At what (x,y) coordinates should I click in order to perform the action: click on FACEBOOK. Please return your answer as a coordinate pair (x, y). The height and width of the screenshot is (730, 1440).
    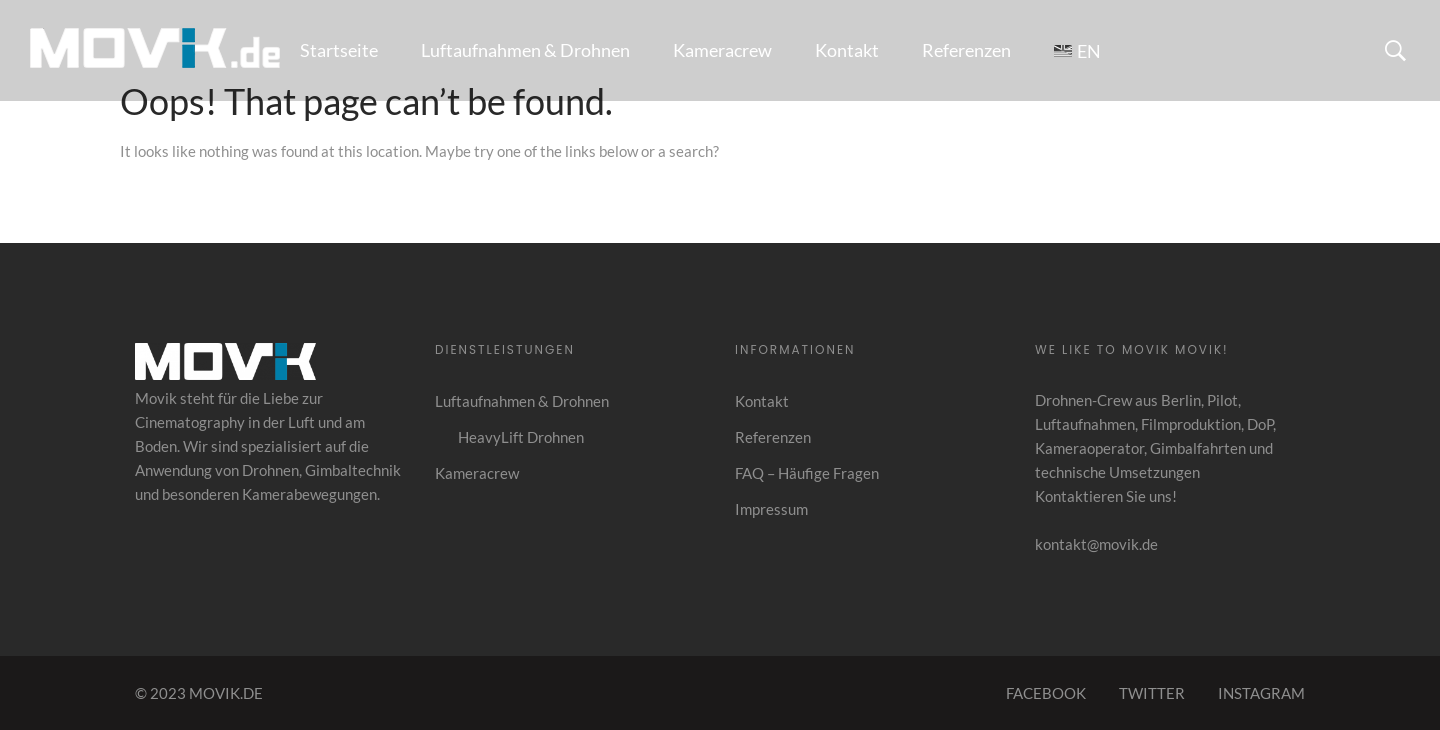
    Looking at the image, I should click on (1046, 693).